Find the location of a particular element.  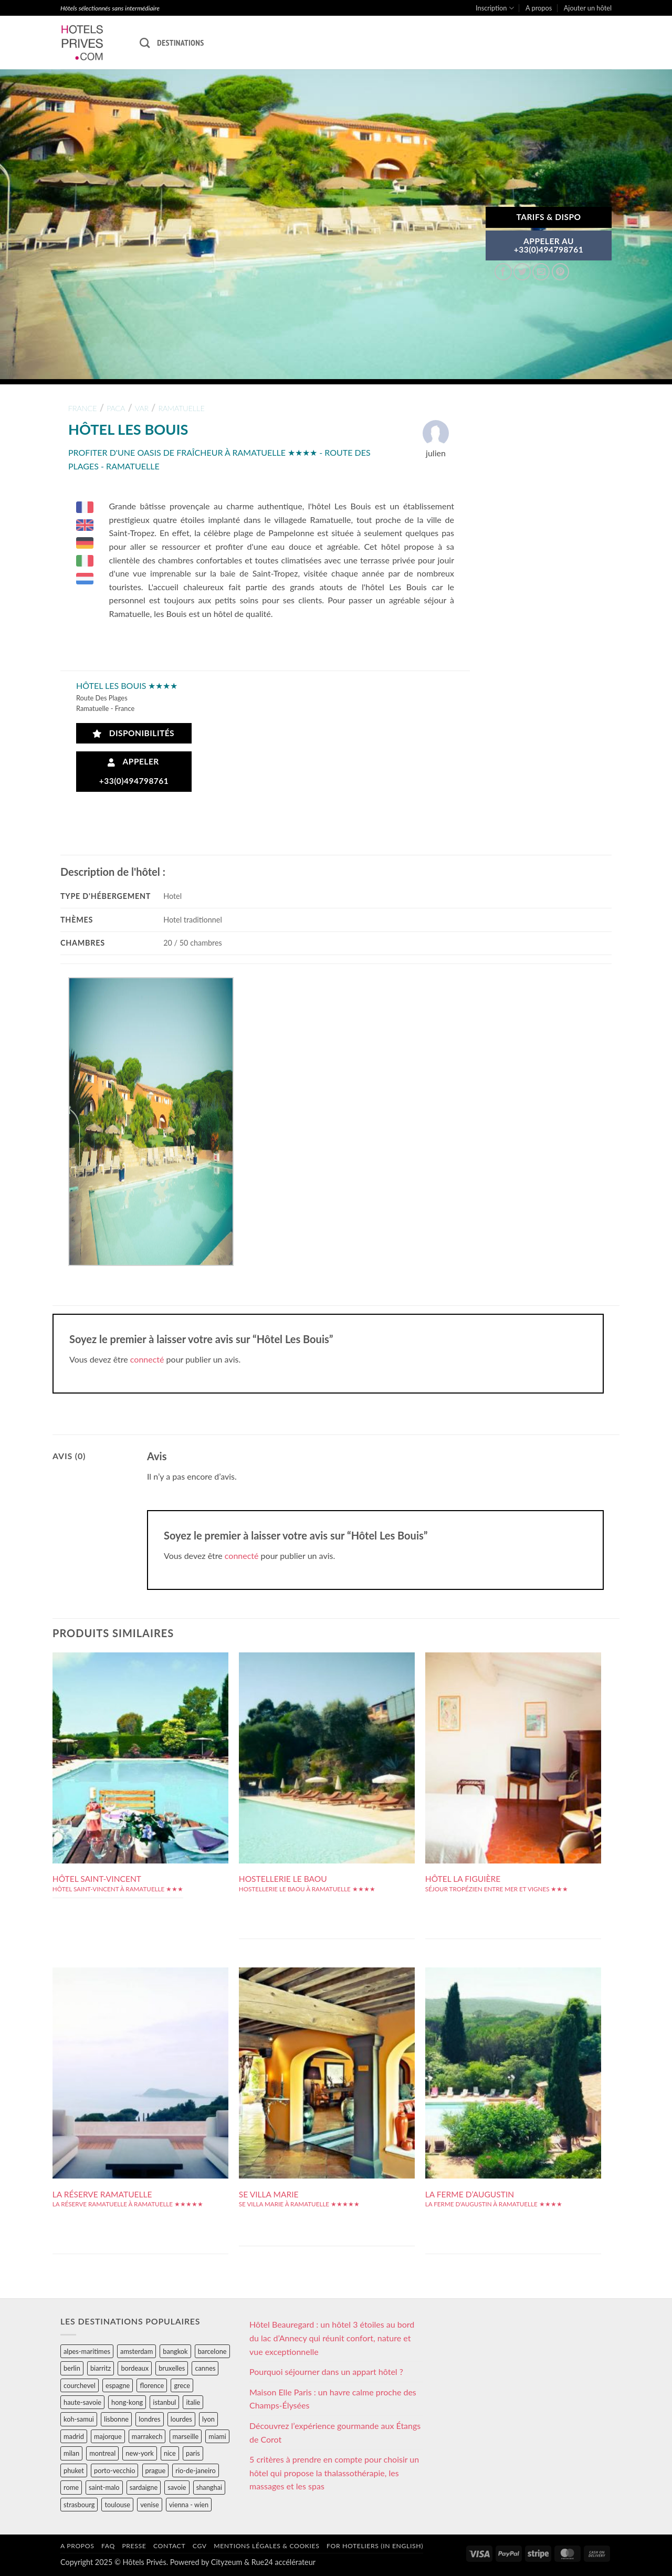

alpes-maritimes [alpes-maritimes (205 éléments)] is located at coordinates (87, 2351).